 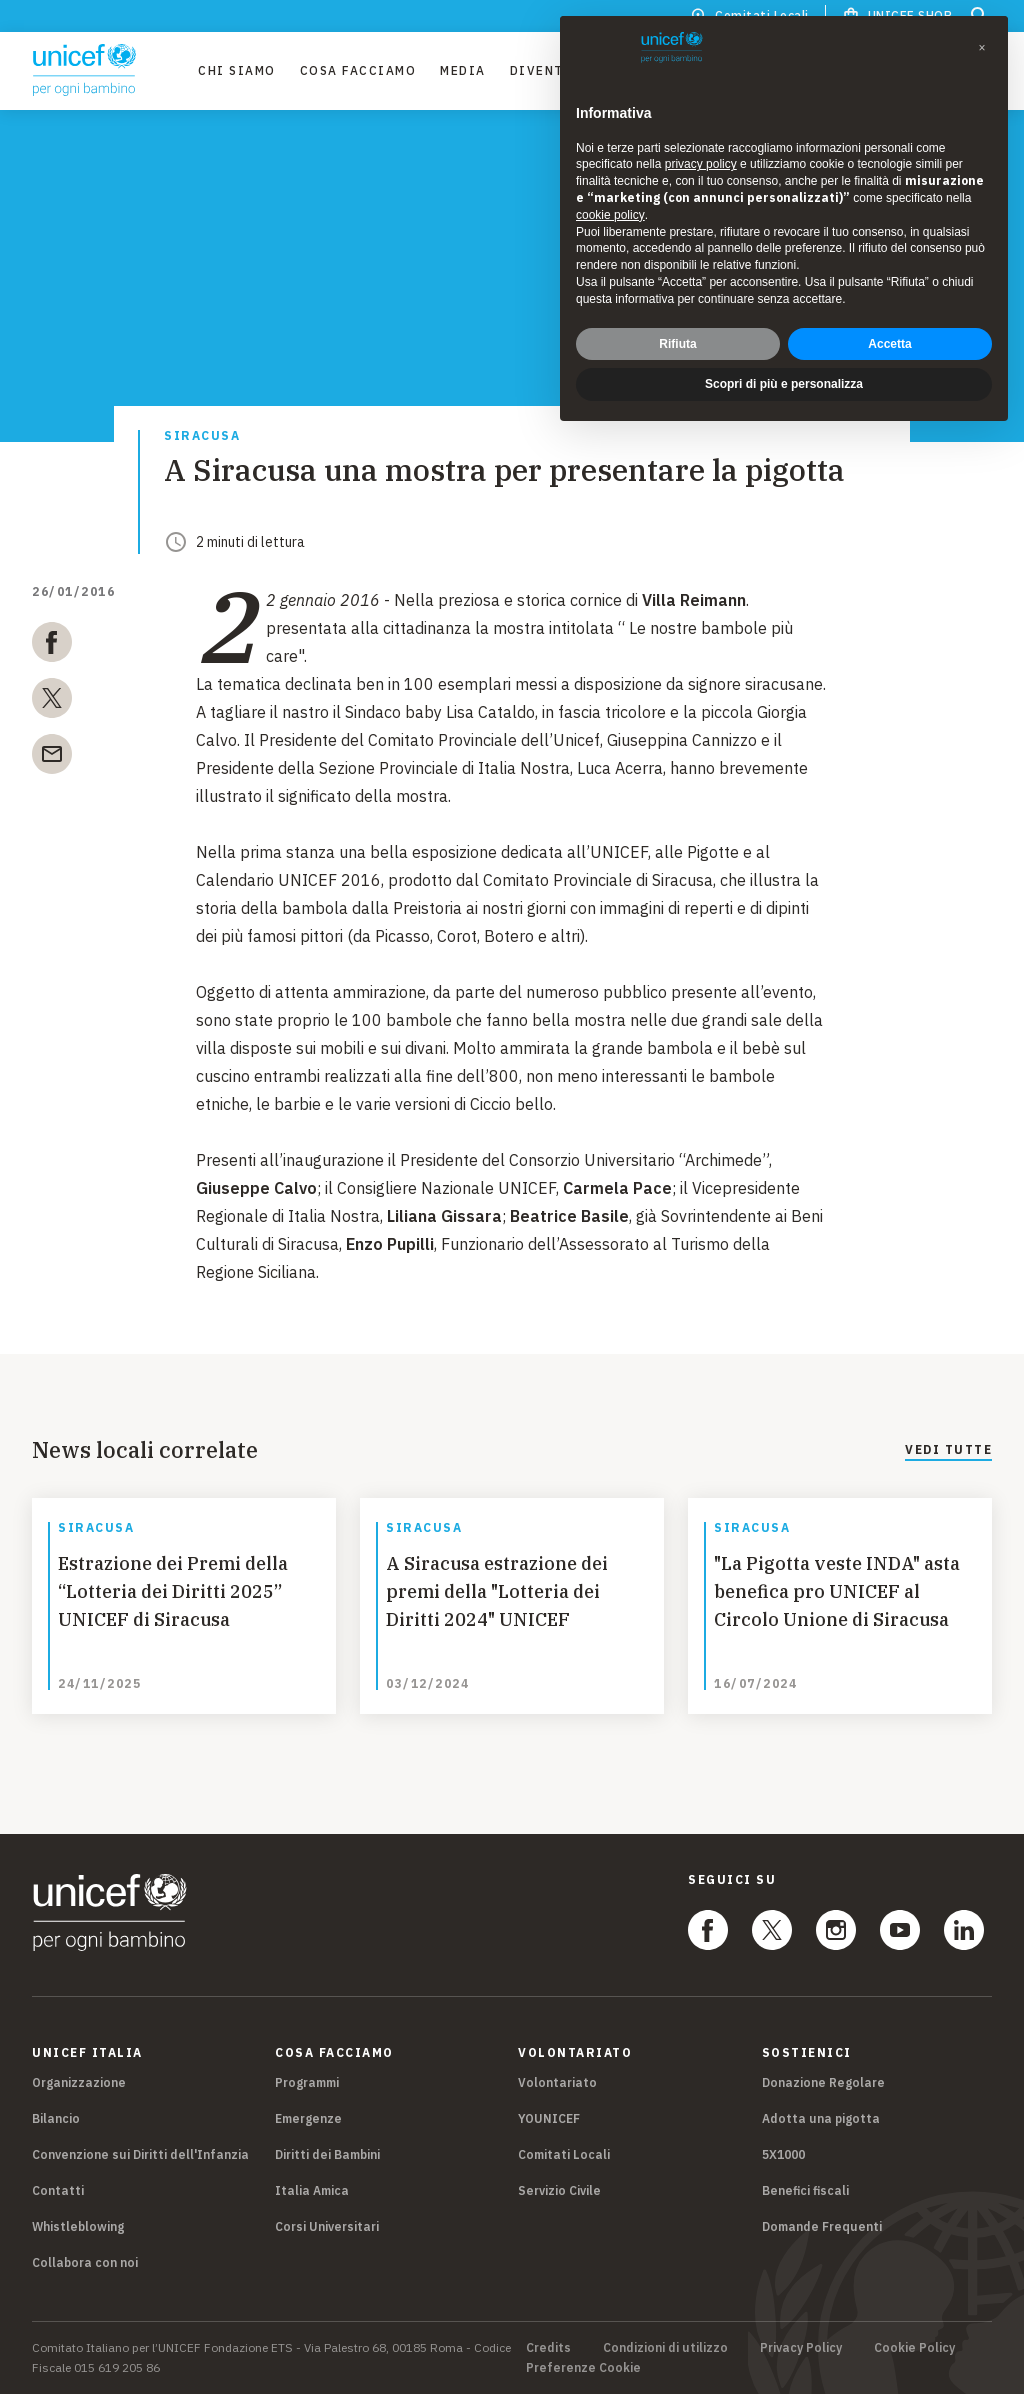 I want to click on Emergenze, so click(x=308, y=2118).